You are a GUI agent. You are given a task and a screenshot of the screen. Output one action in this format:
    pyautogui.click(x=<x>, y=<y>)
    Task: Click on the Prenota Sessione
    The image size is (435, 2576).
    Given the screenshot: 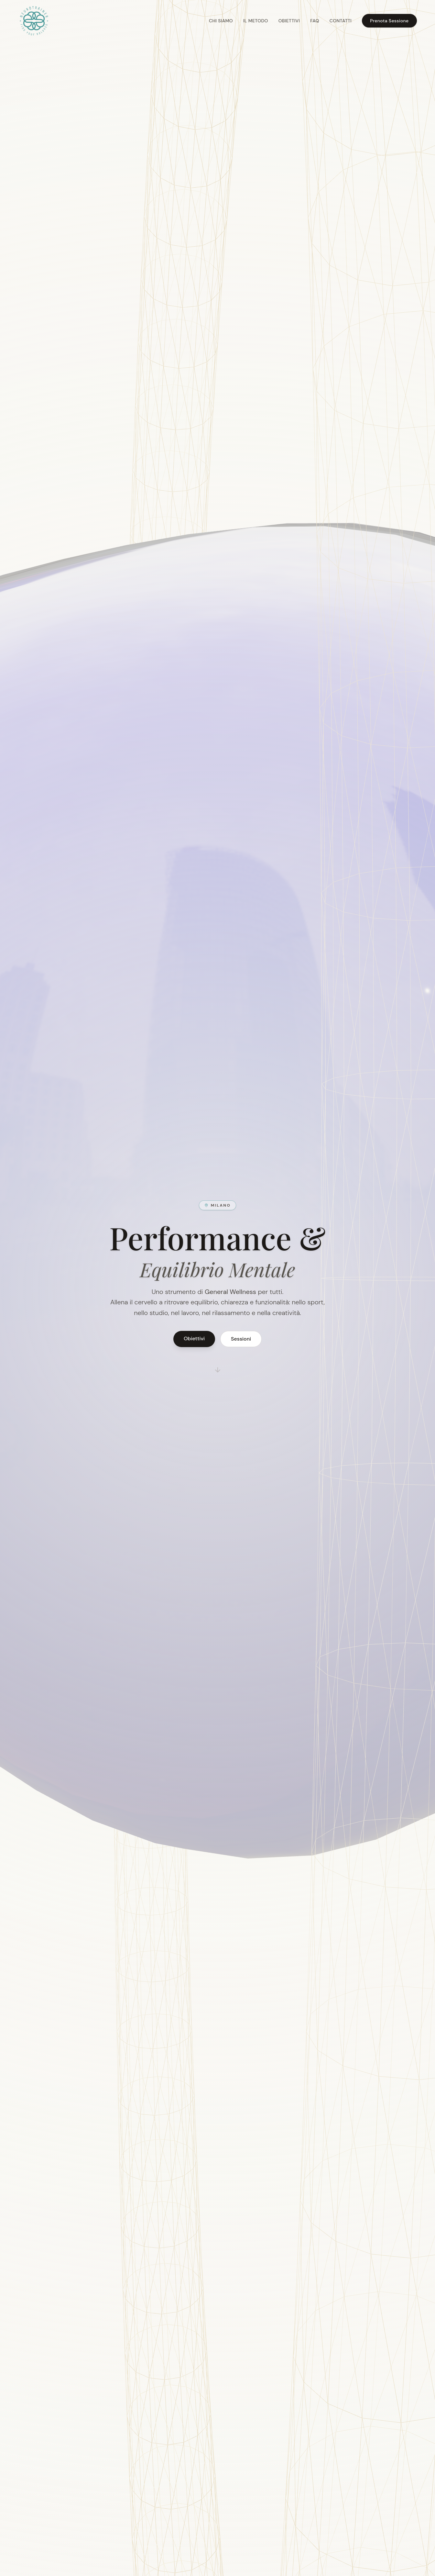 What is the action you would take?
    pyautogui.click(x=389, y=21)
    